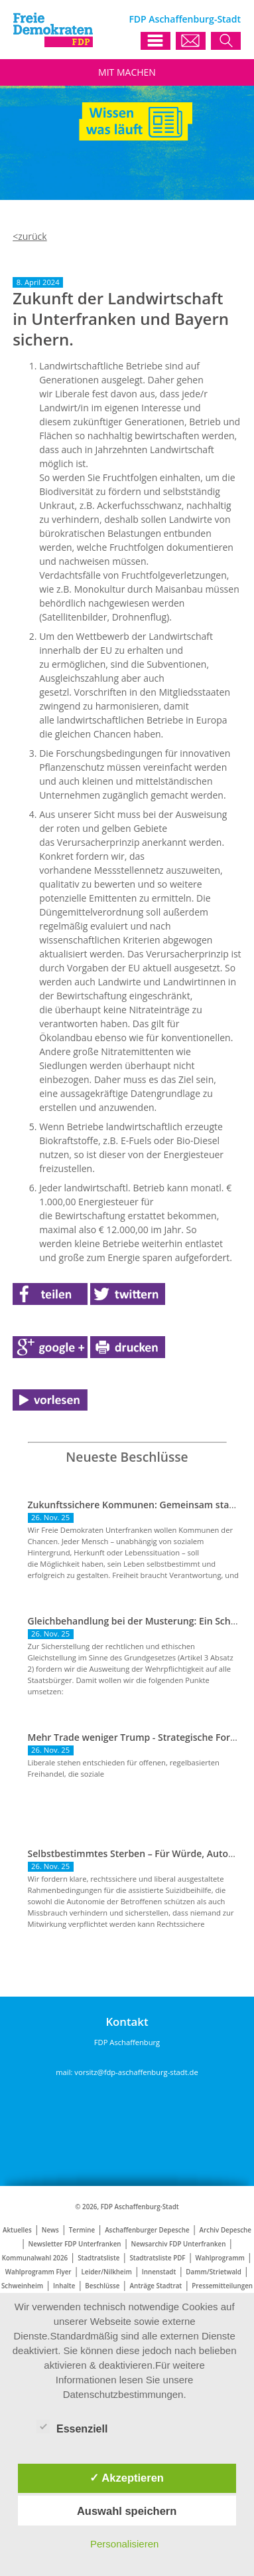  I want to click on Termine, so click(82, 2230).